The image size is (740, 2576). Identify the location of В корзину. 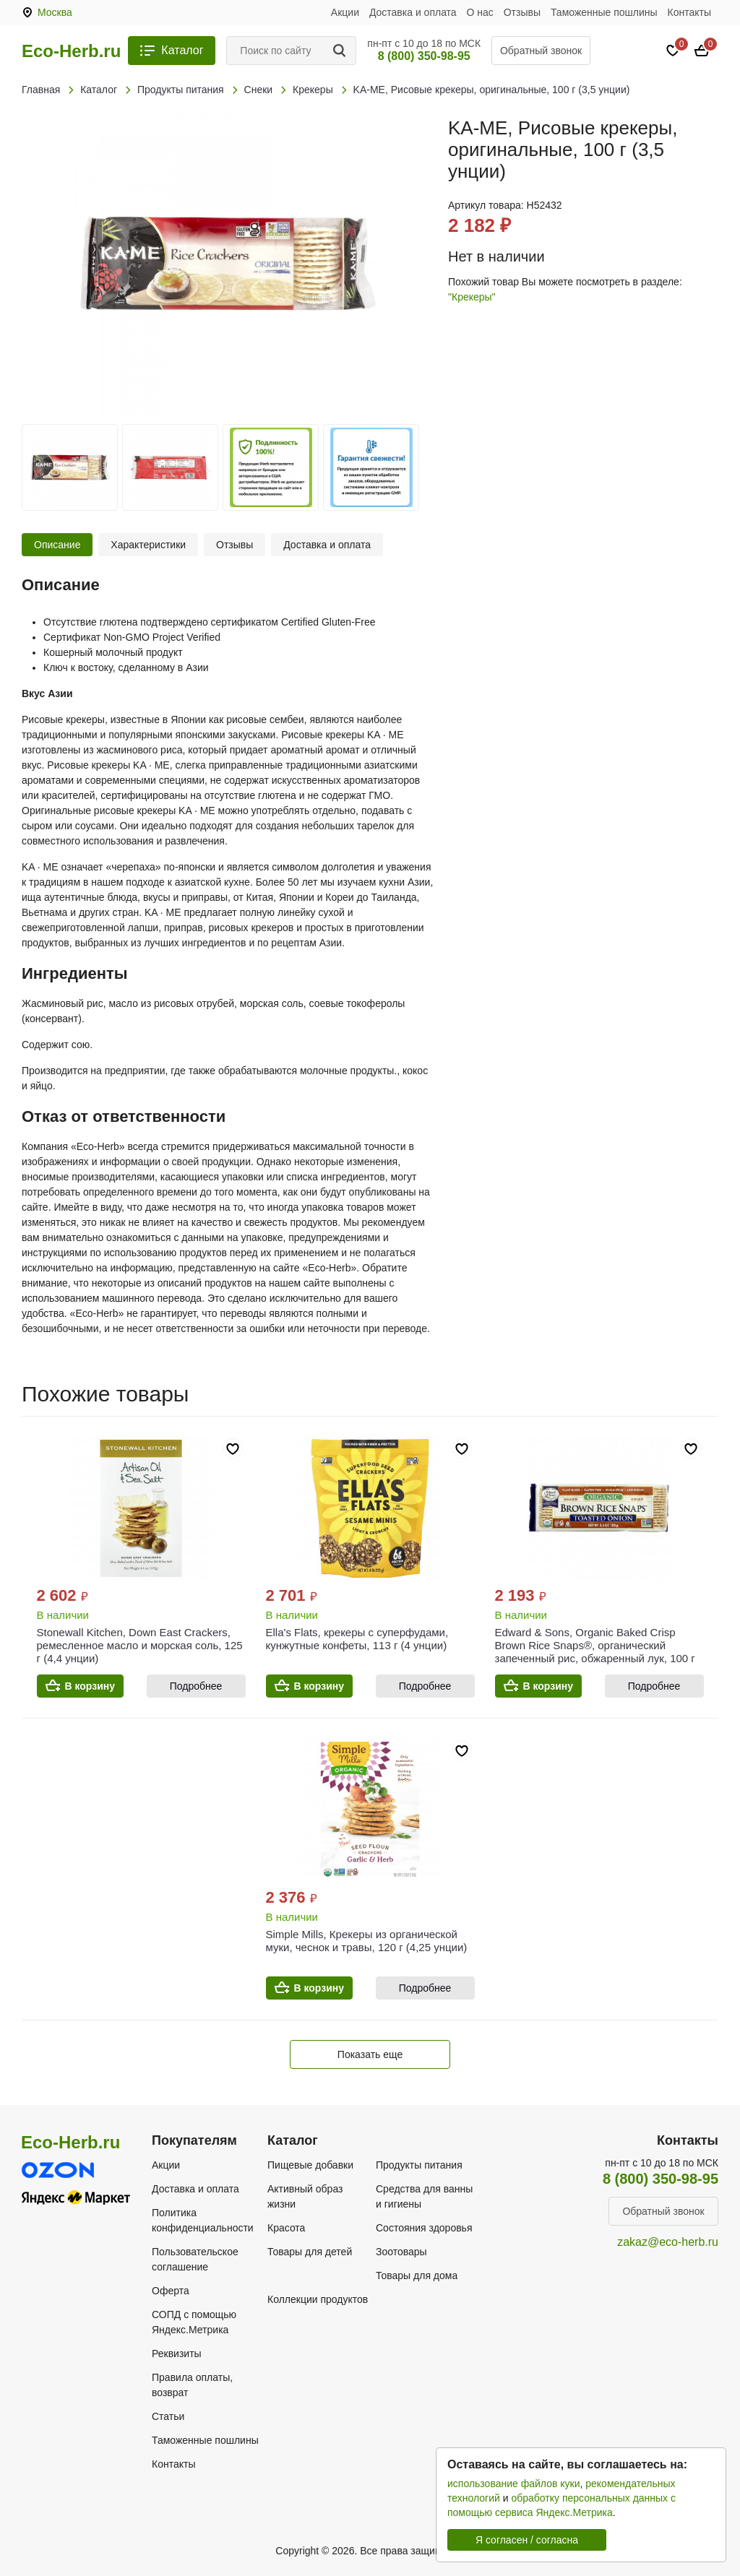
(90, 1686).